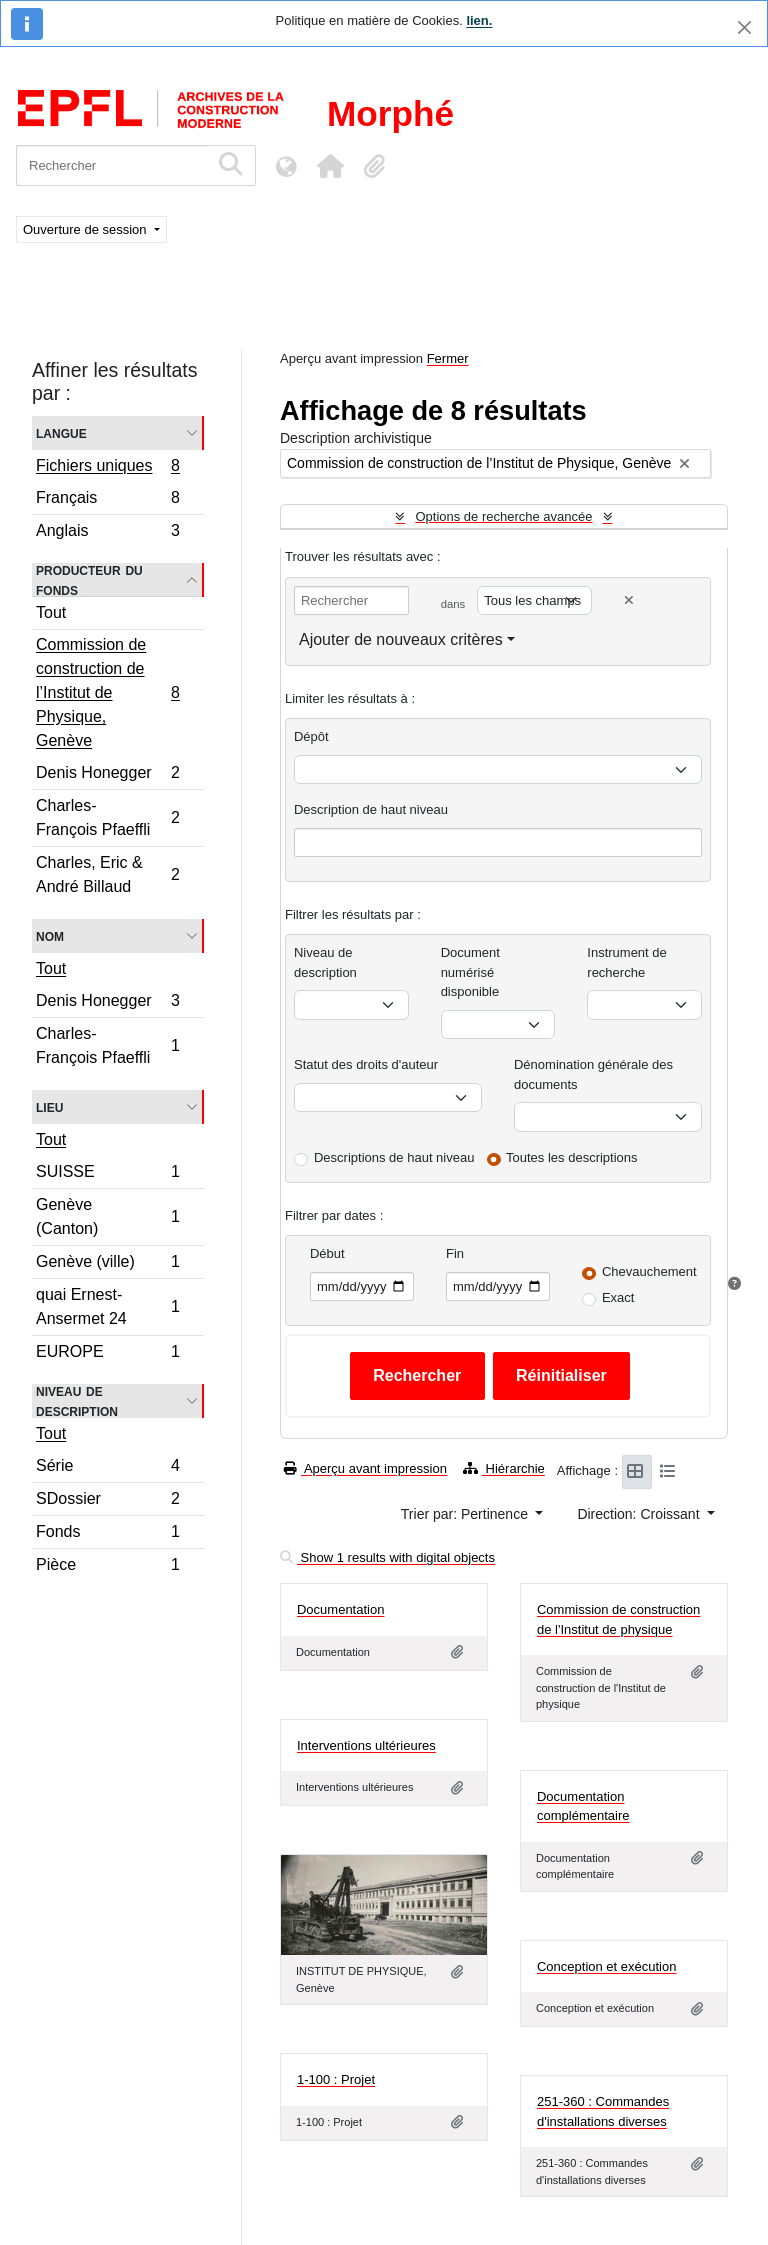  What do you see at coordinates (107, 1264) in the screenshot?
I see `Genève (ville)` at bounding box center [107, 1264].